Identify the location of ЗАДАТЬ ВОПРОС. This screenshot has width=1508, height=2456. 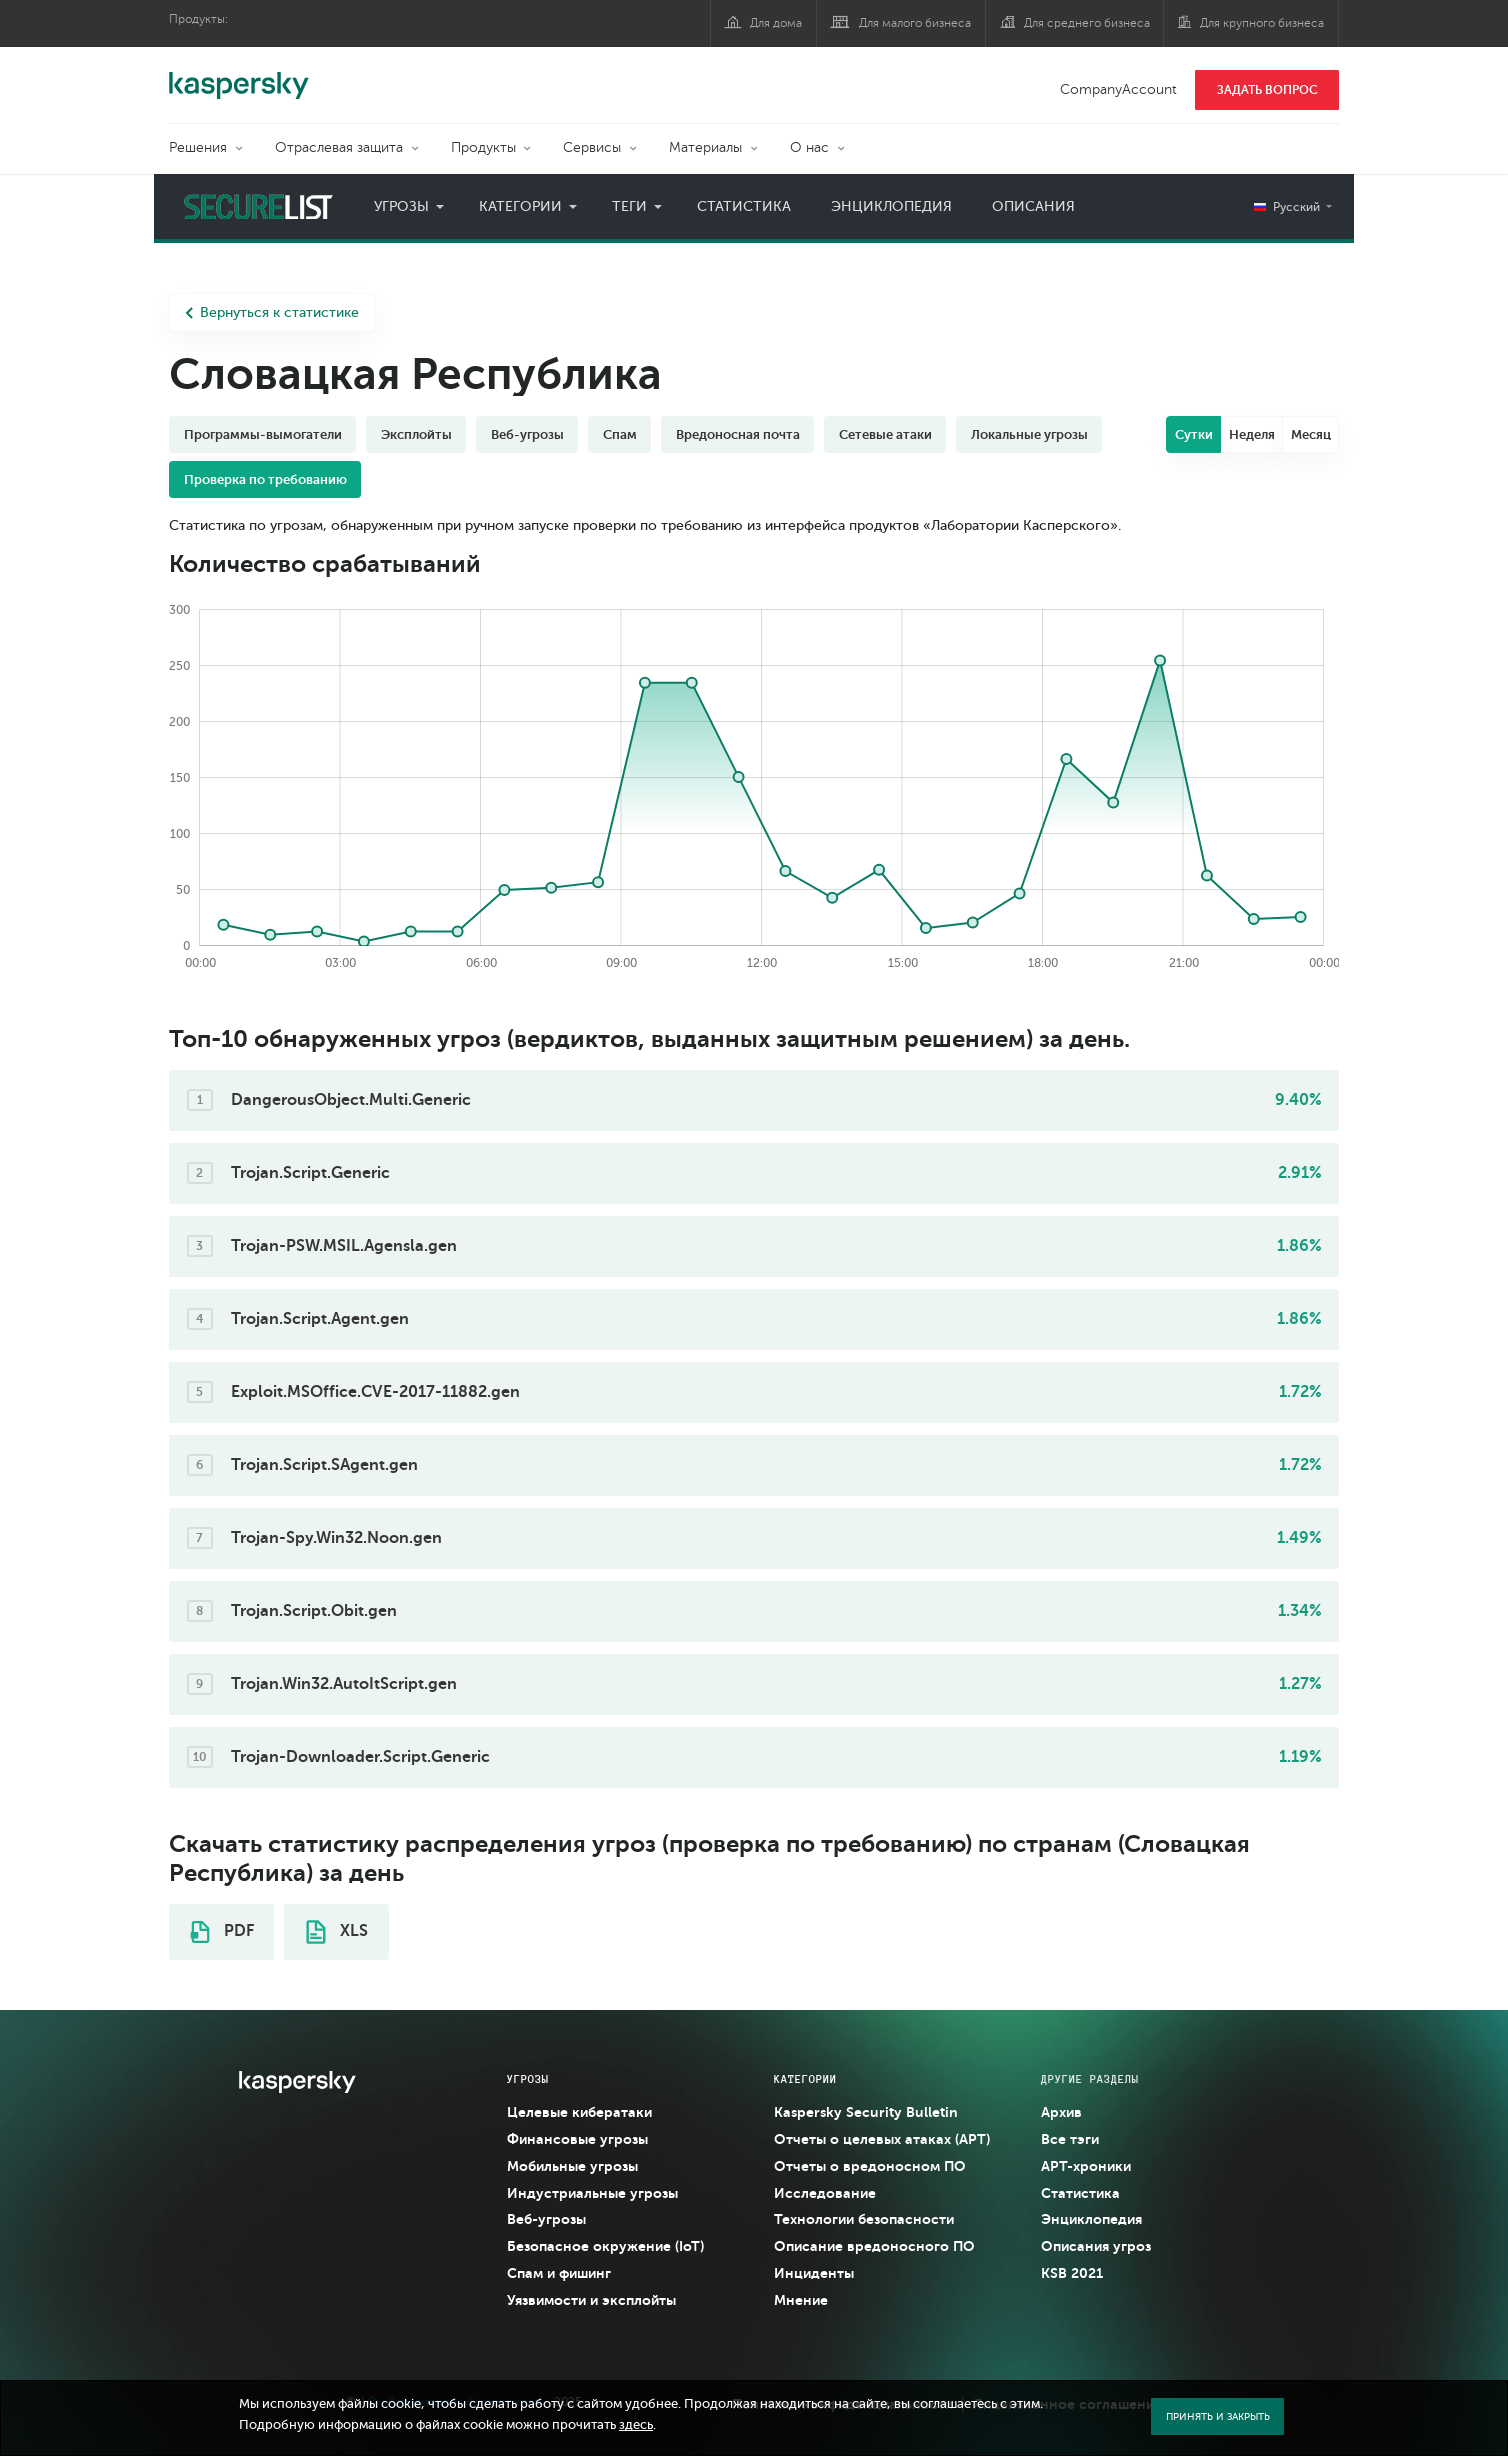
(1267, 90).